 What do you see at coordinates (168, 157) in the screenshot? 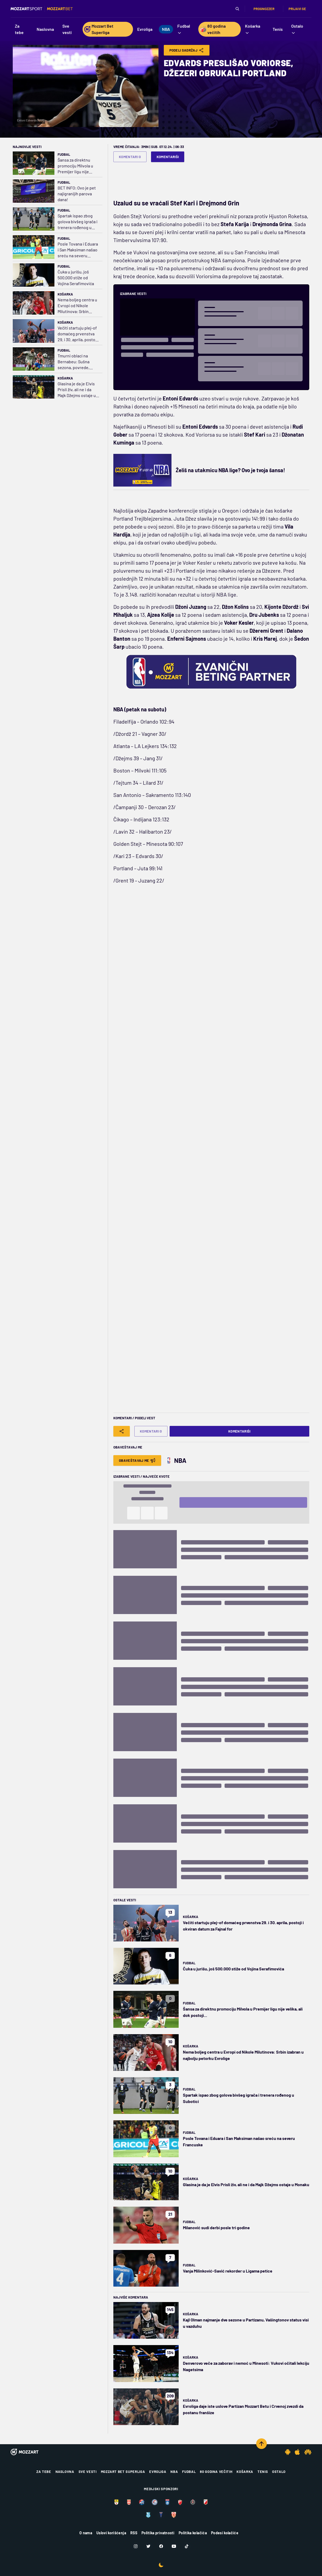
I see `Komentariši` at bounding box center [168, 157].